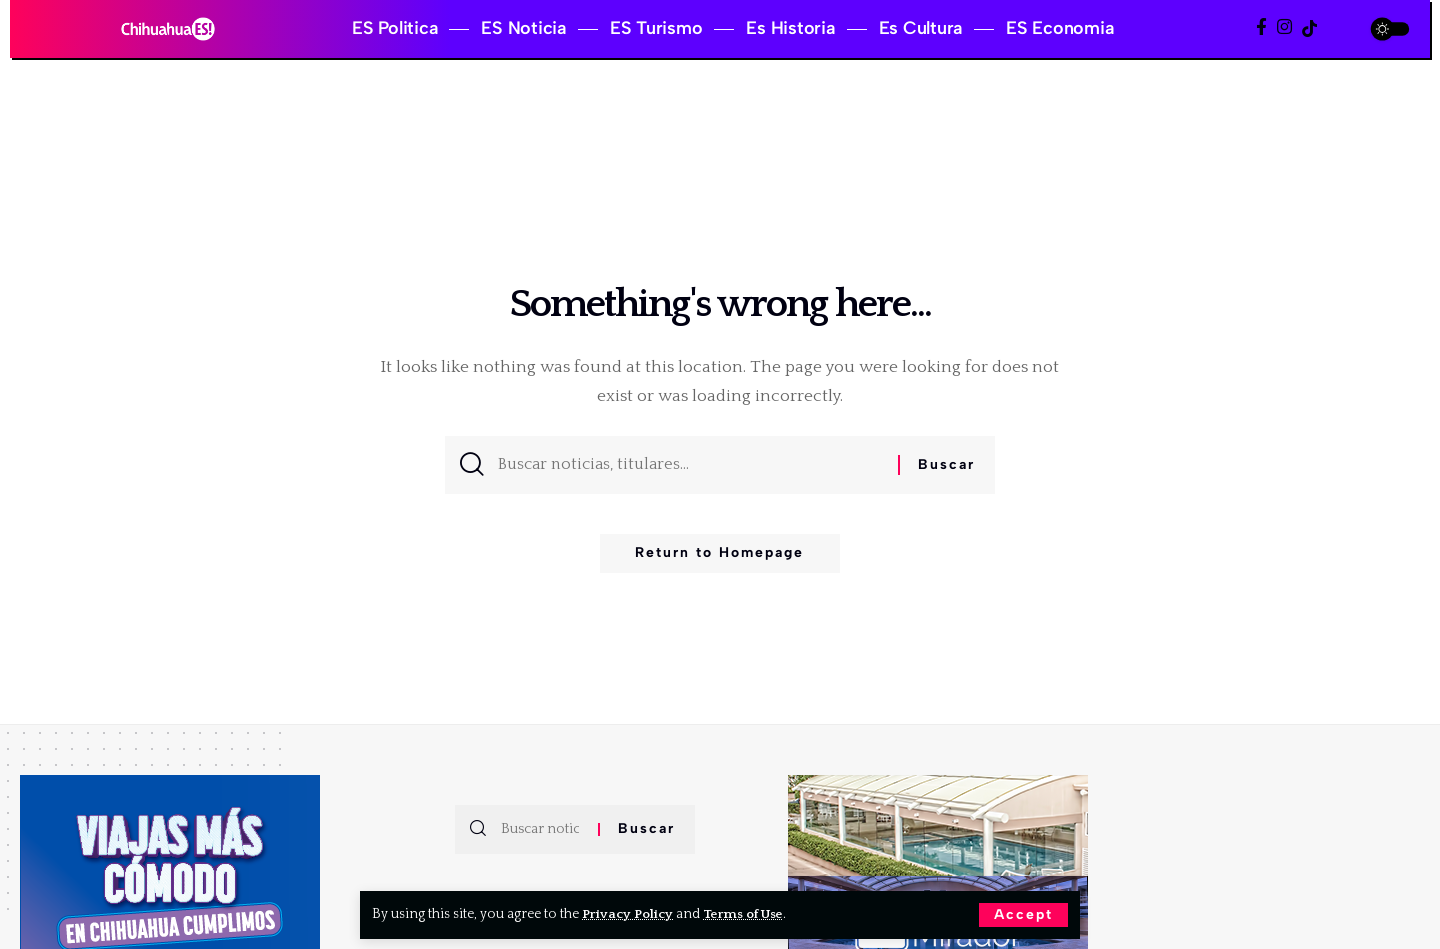 The image size is (1440, 949). What do you see at coordinates (746, 914) in the screenshot?
I see `Terms of Use` at bounding box center [746, 914].